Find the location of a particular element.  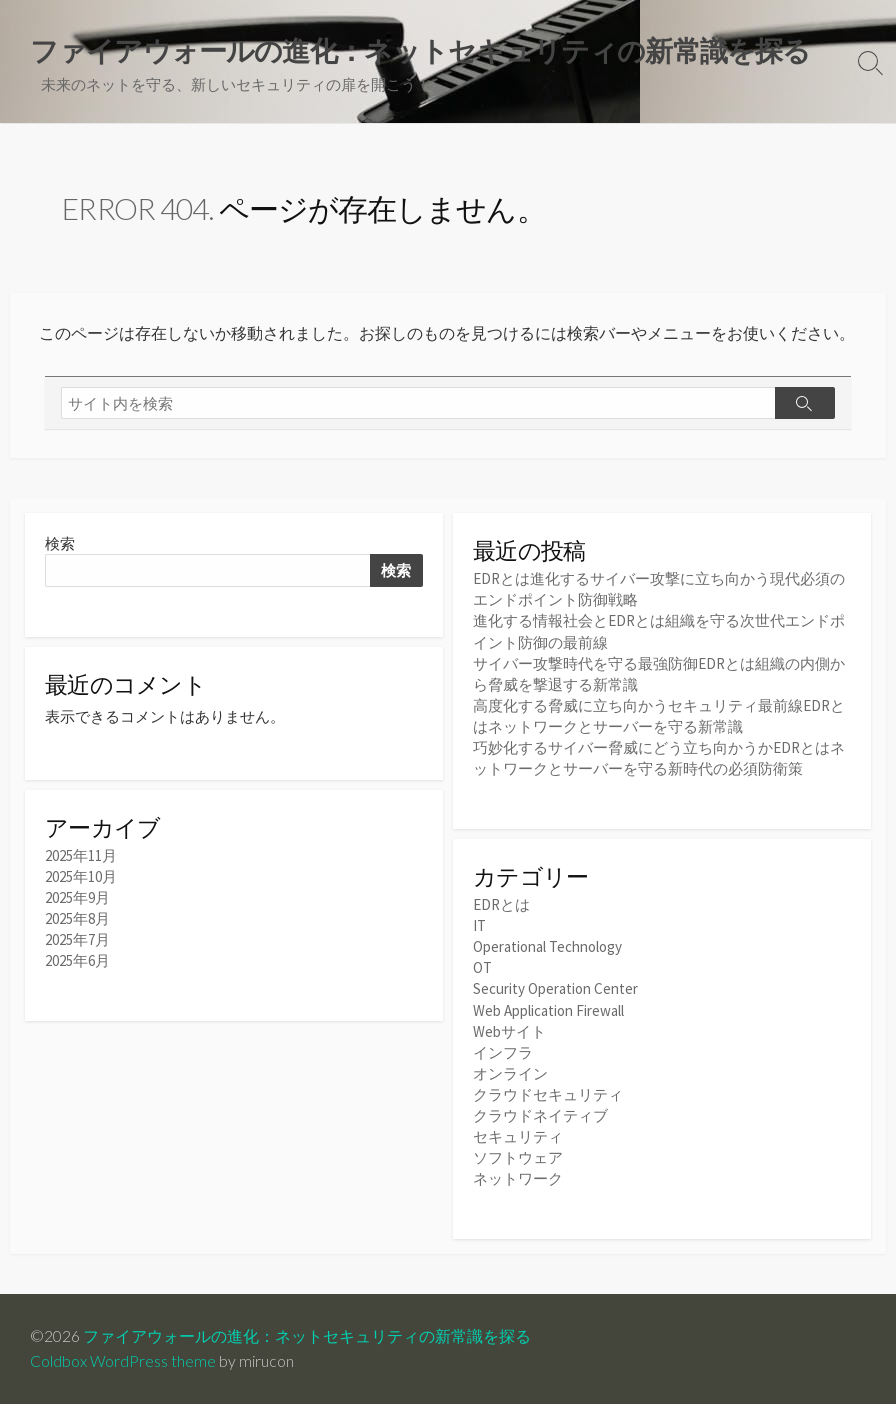

OT is located at coordinates (482, 967).